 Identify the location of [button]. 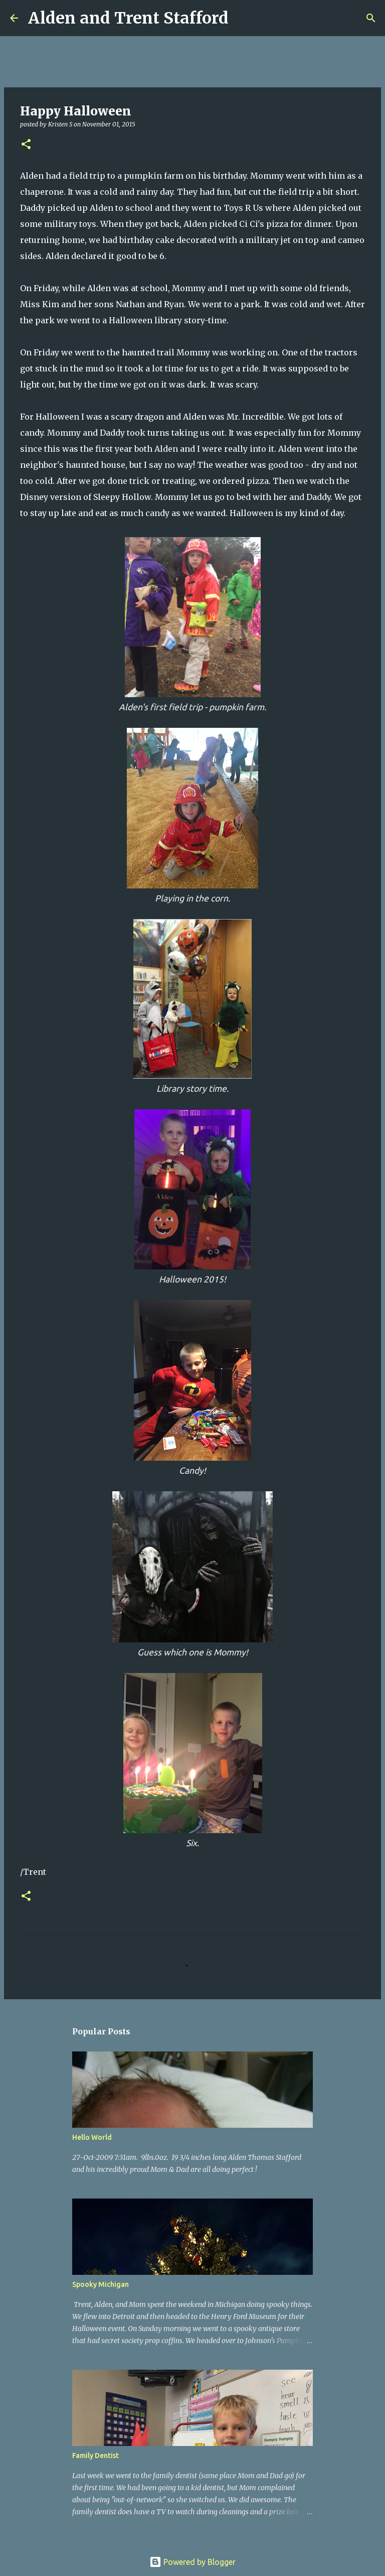
(26, 145).